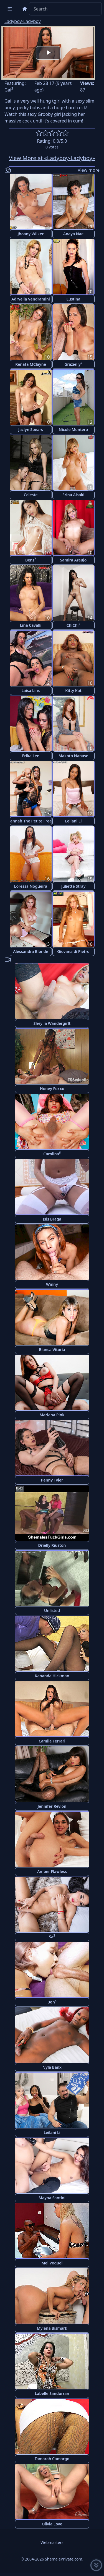  I want to click on Amber Flawless, so click(52, 1871).